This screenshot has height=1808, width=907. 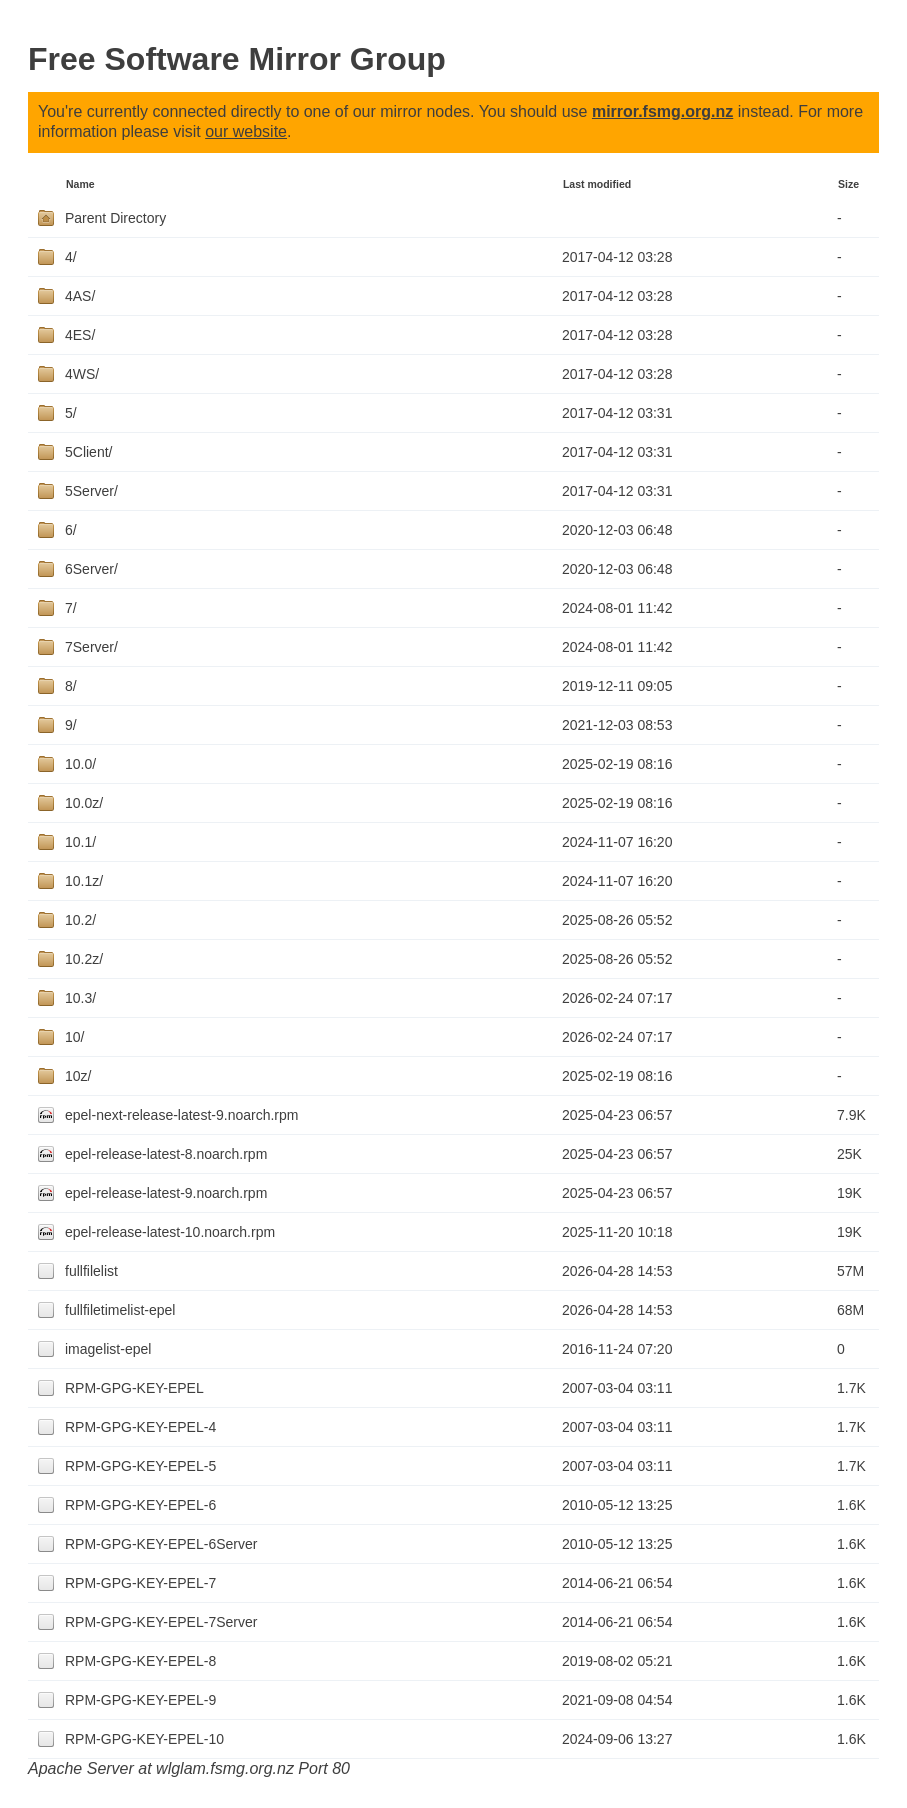 What do you see at coordinates (662, 111) in the screenshot?
I see `mirror.fsmg.org.nz` at bounding box center [662, 111].